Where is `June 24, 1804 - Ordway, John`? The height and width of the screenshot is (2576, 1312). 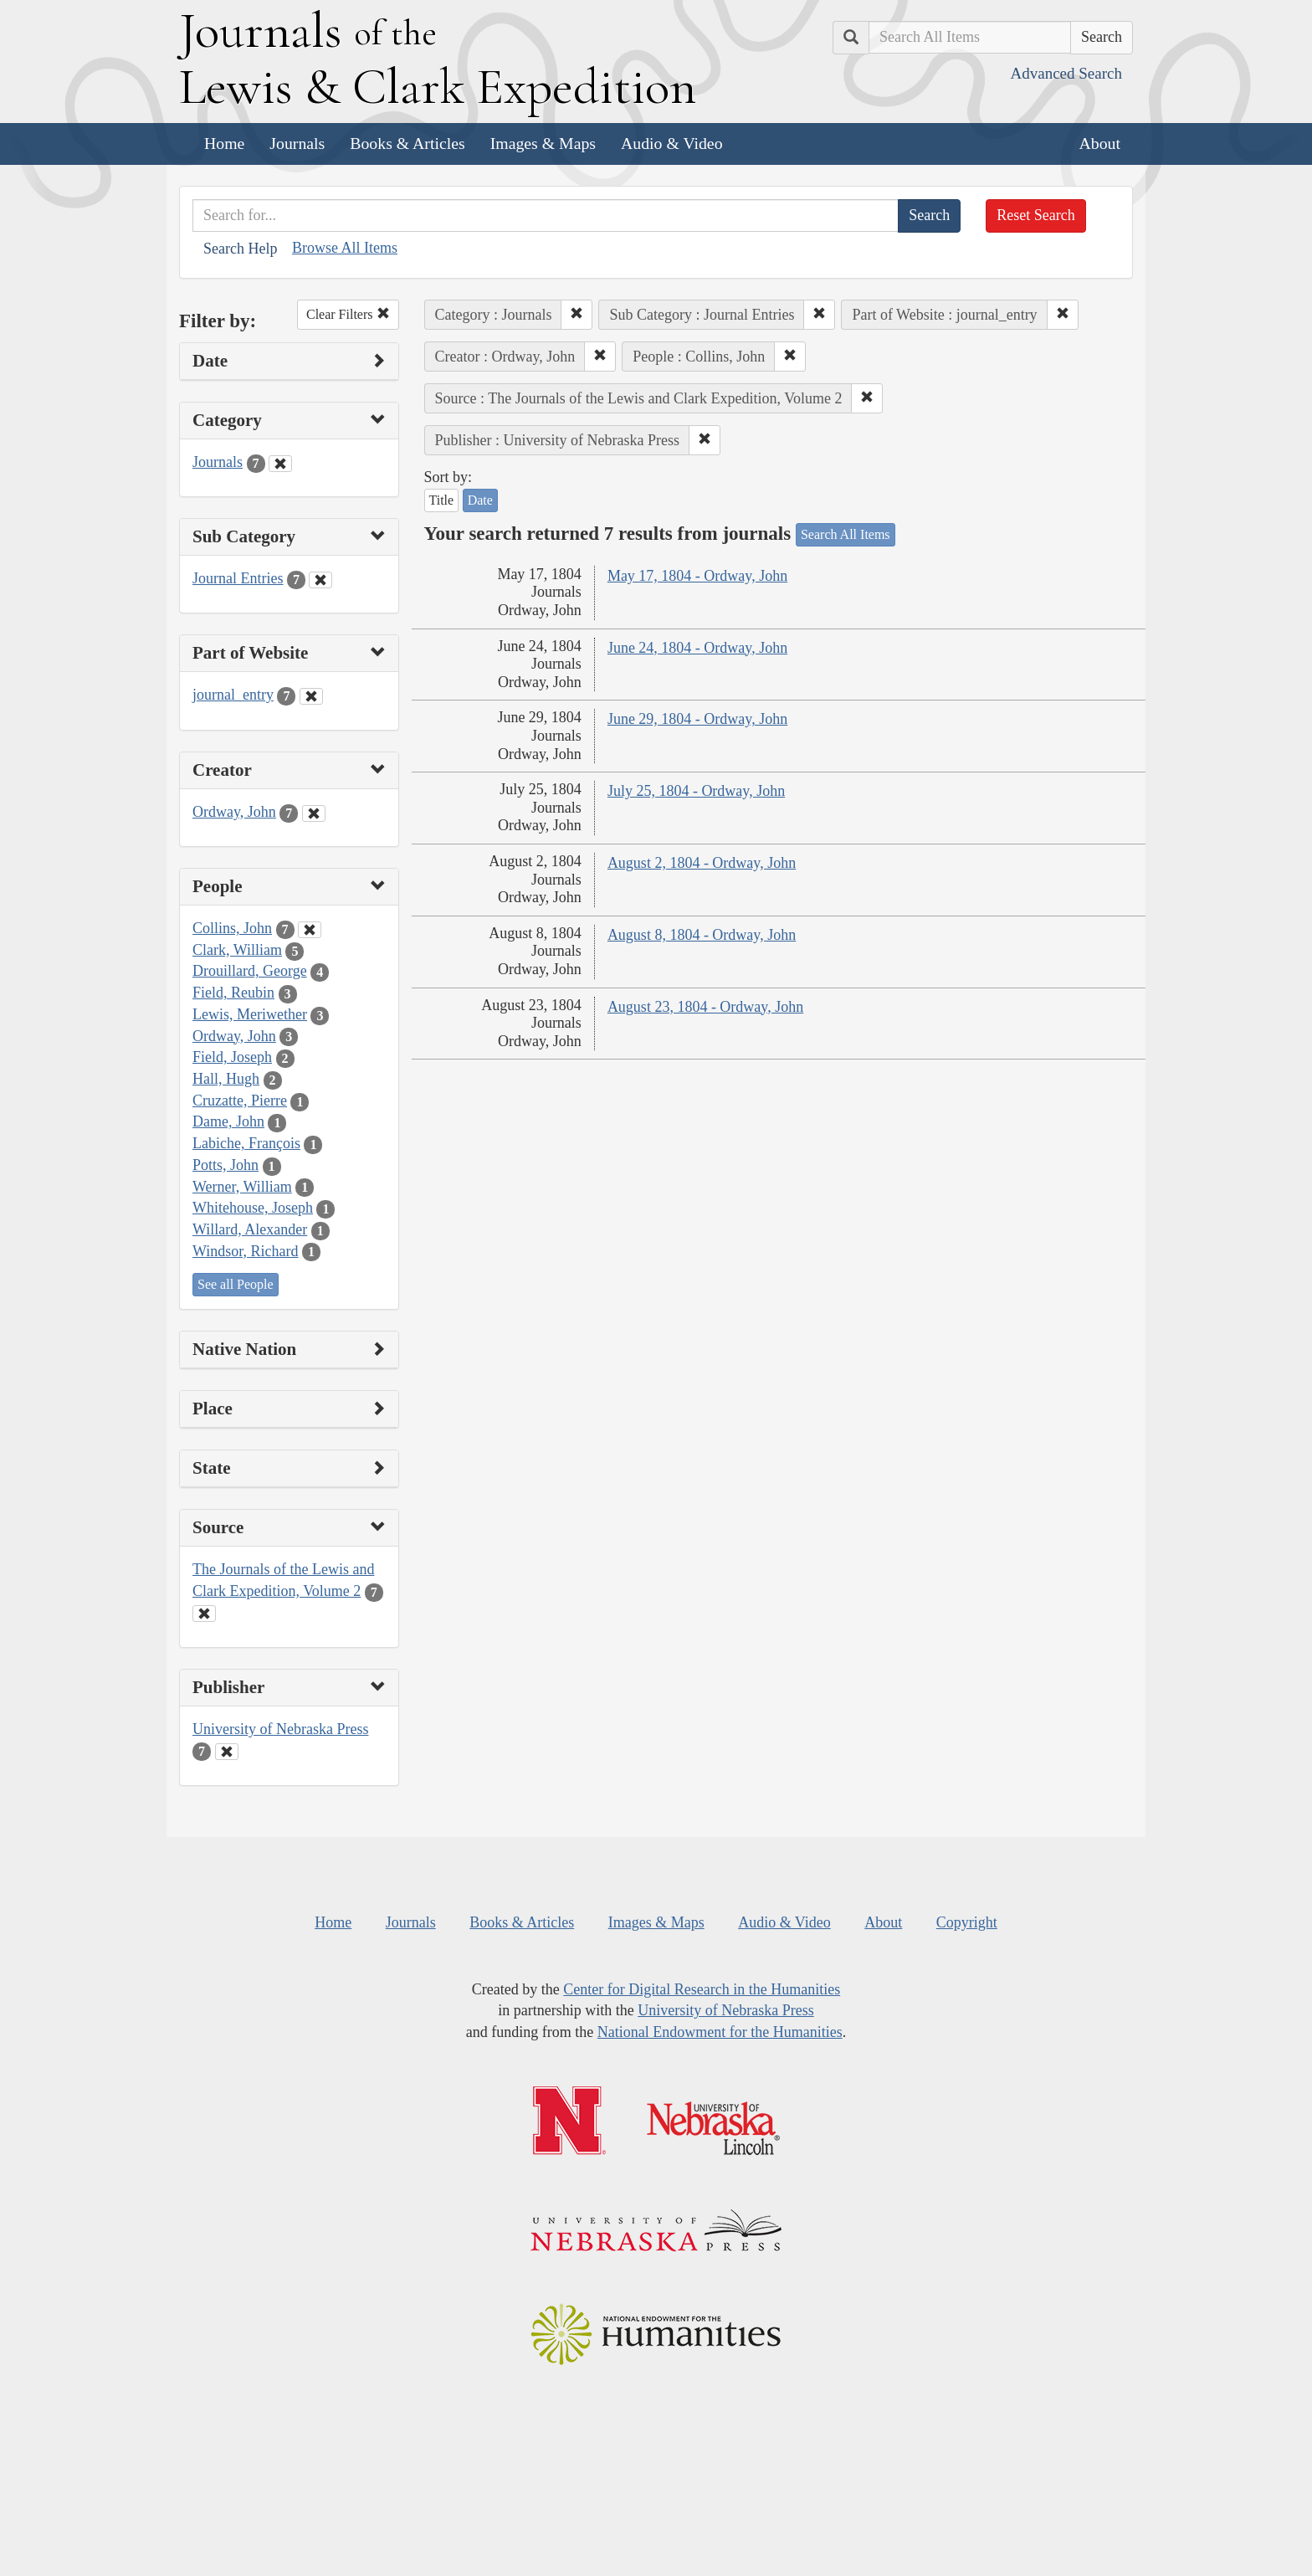
June 24, 1804 - Ordway, John is located at coordinates (697, 647).